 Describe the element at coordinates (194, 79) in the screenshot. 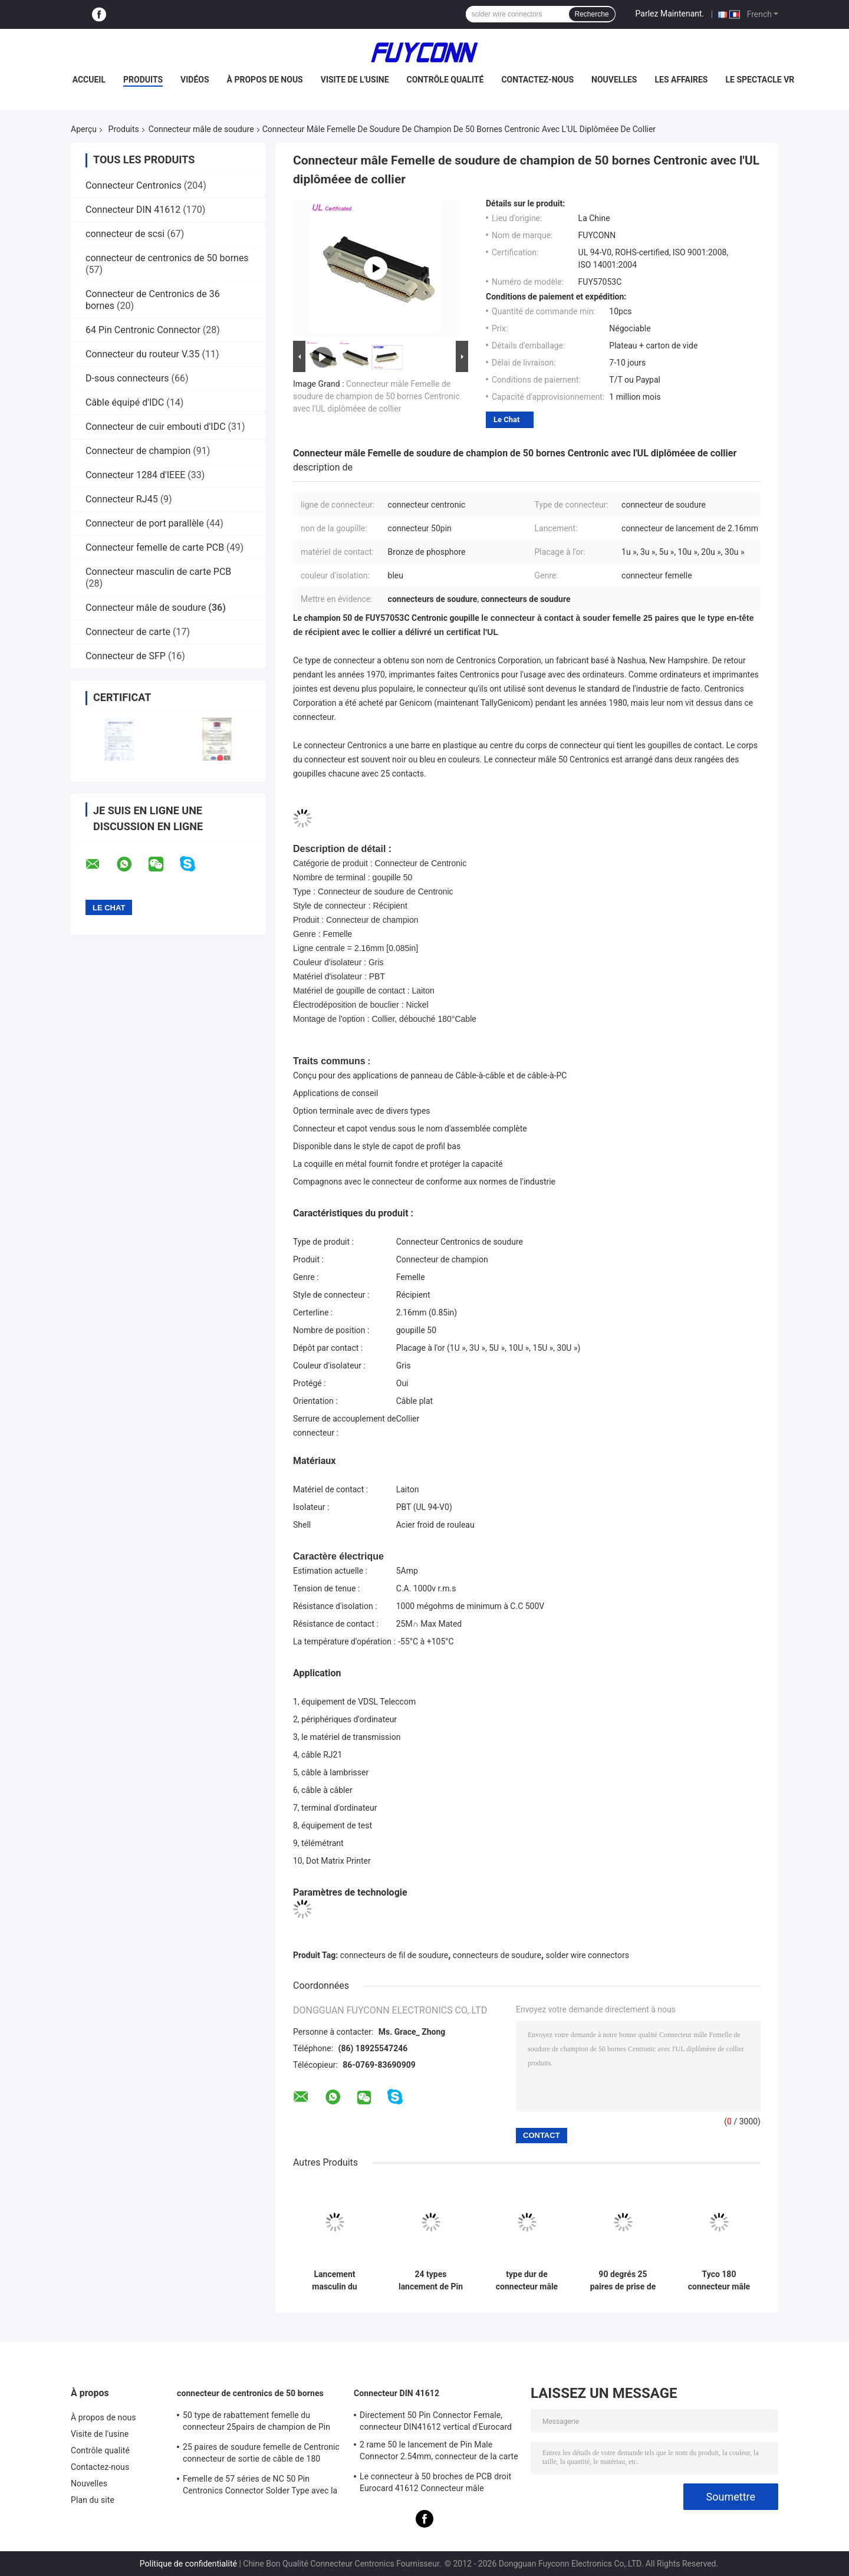

I see `Vidéos` at that location.